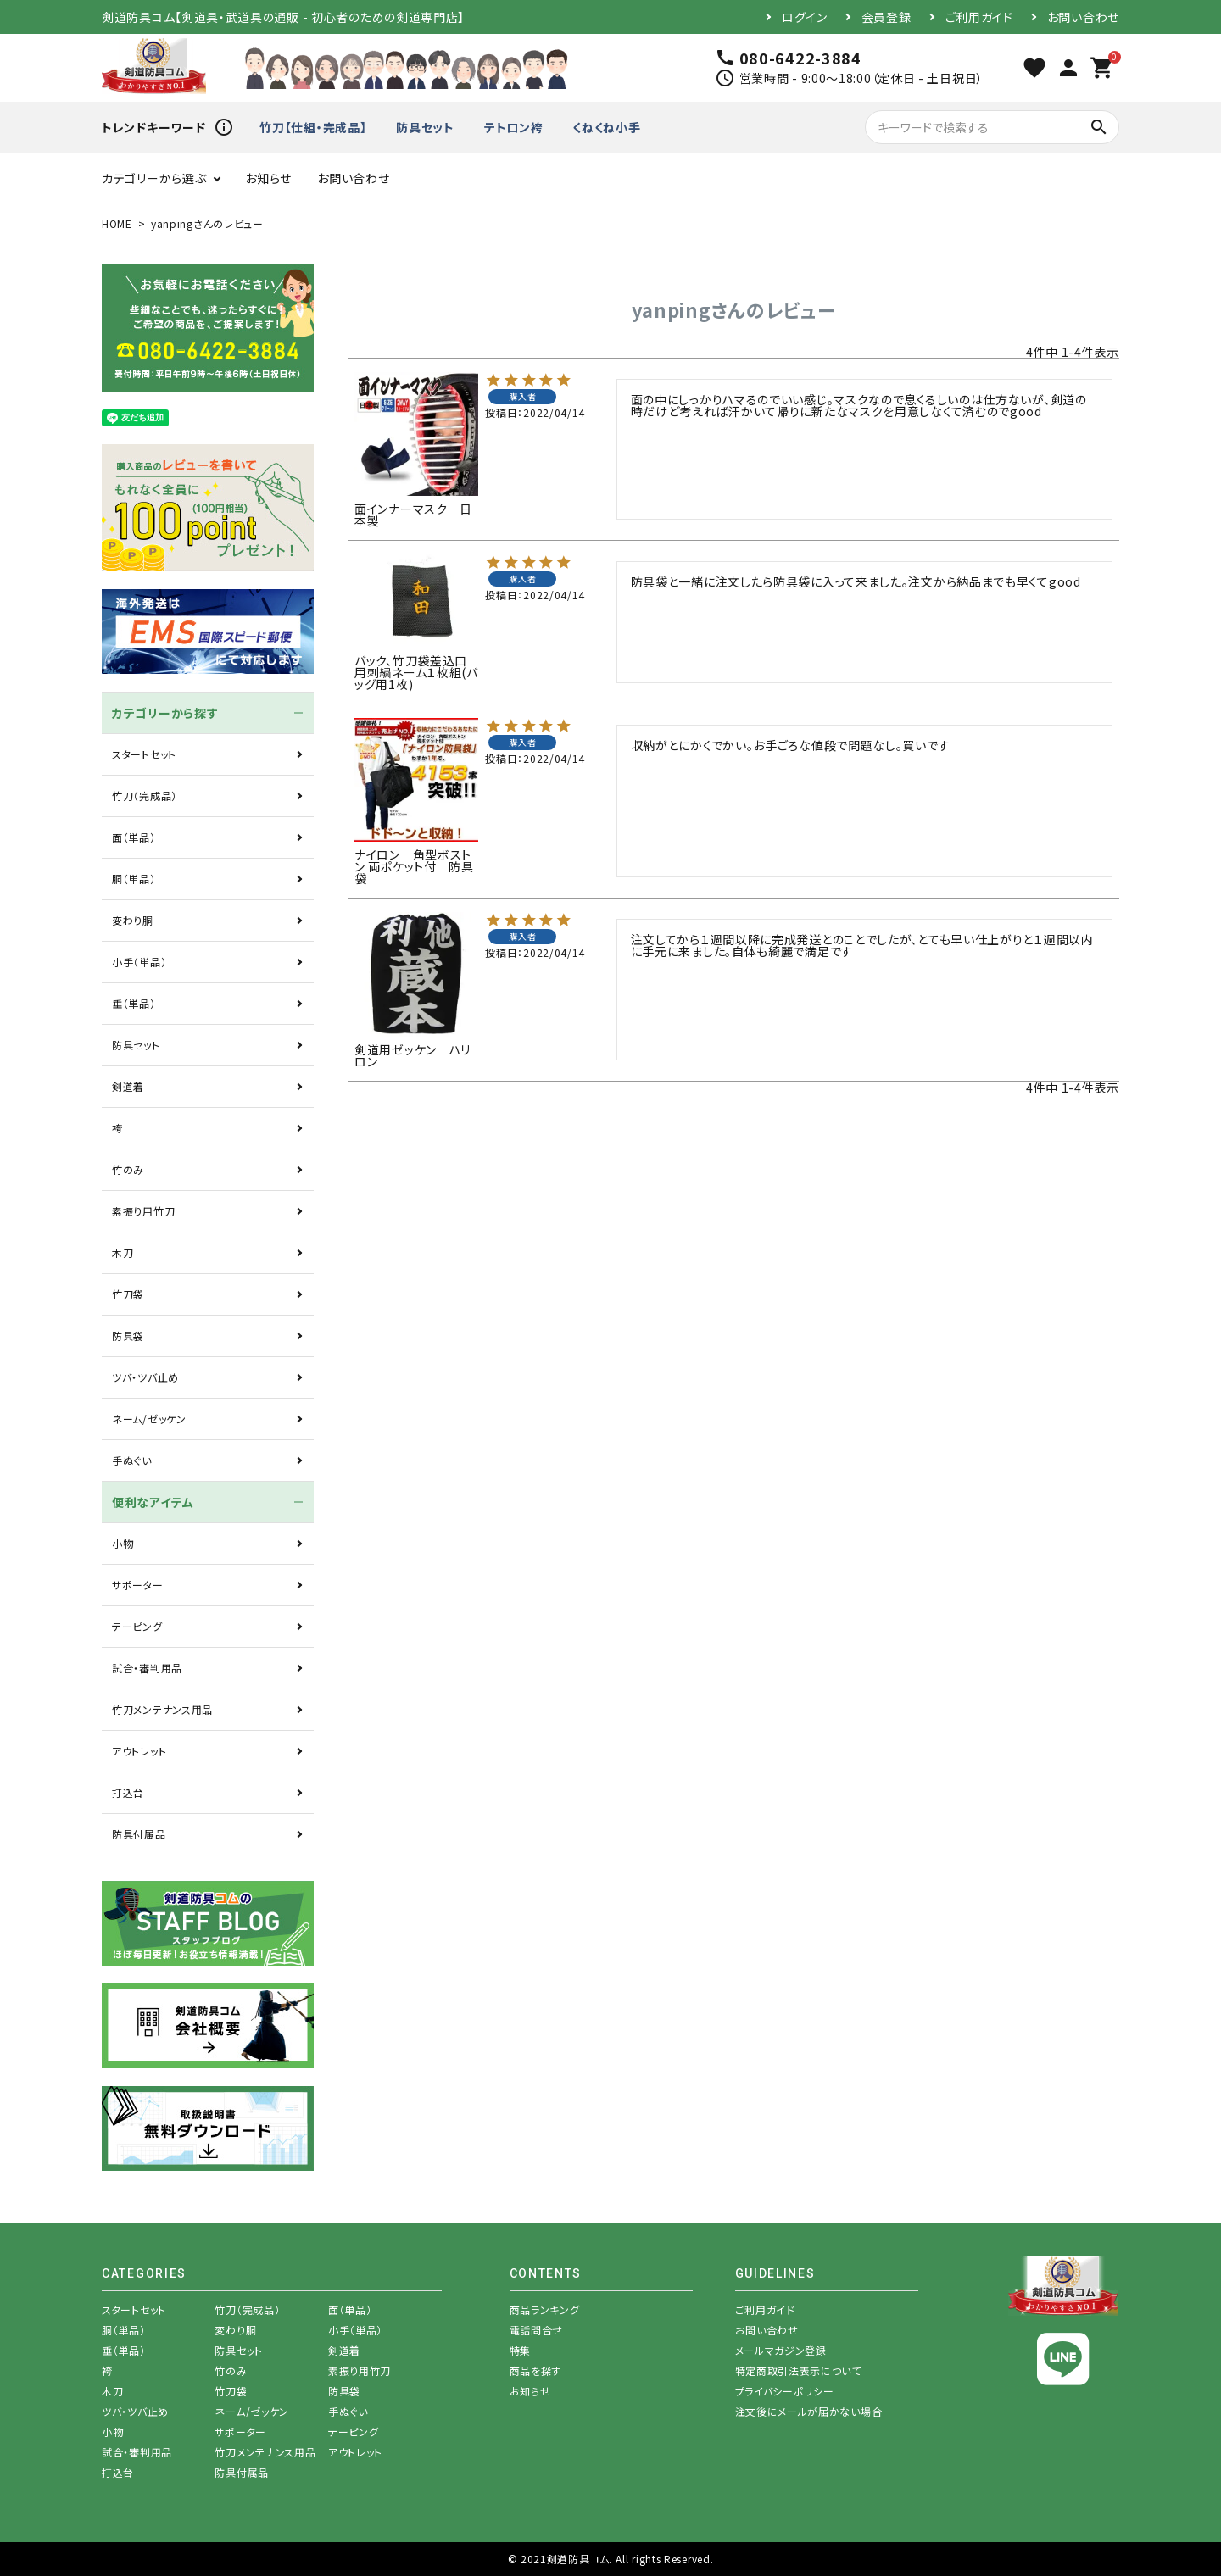 This screenshot has height=2576, width=1221. Describe the element at coordinates (128, 1294) in the screenshot. I see `竹刀袋` at that location.